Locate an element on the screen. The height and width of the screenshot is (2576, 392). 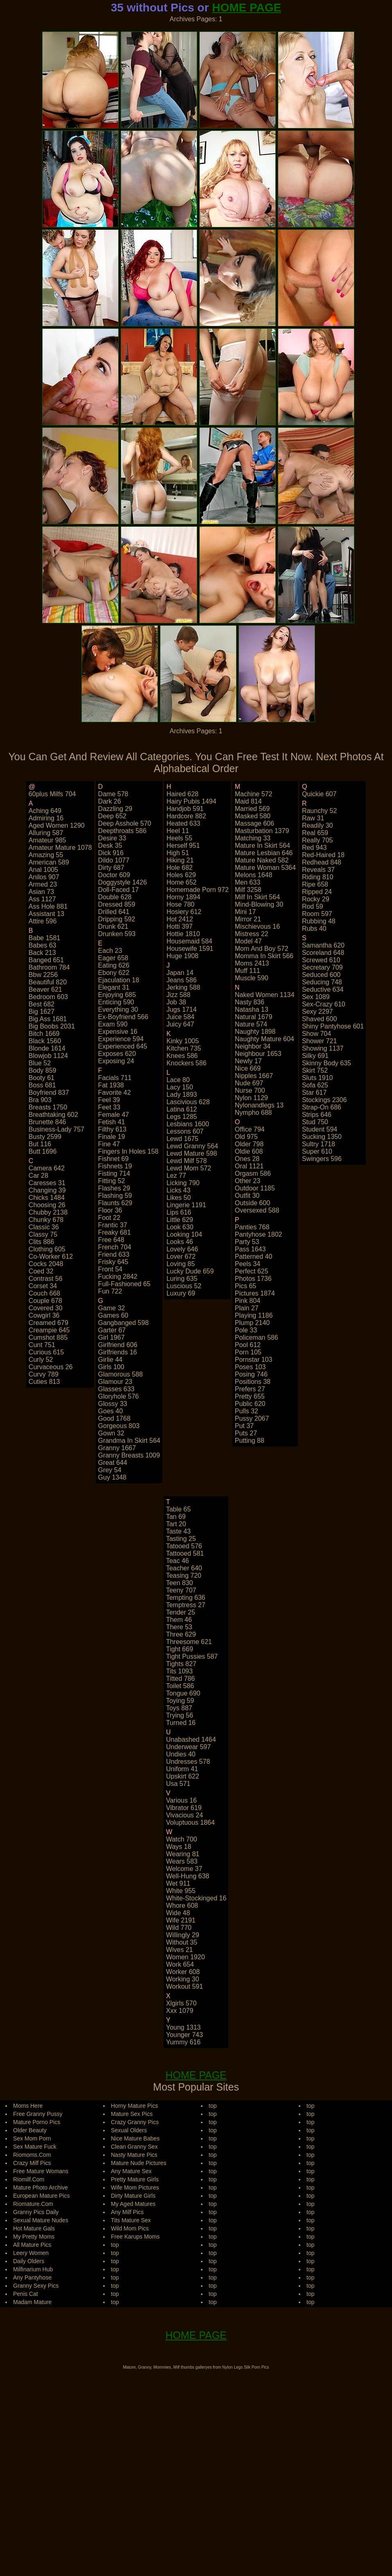
Mature Photo Archive is located at coordinates (40, 2187).